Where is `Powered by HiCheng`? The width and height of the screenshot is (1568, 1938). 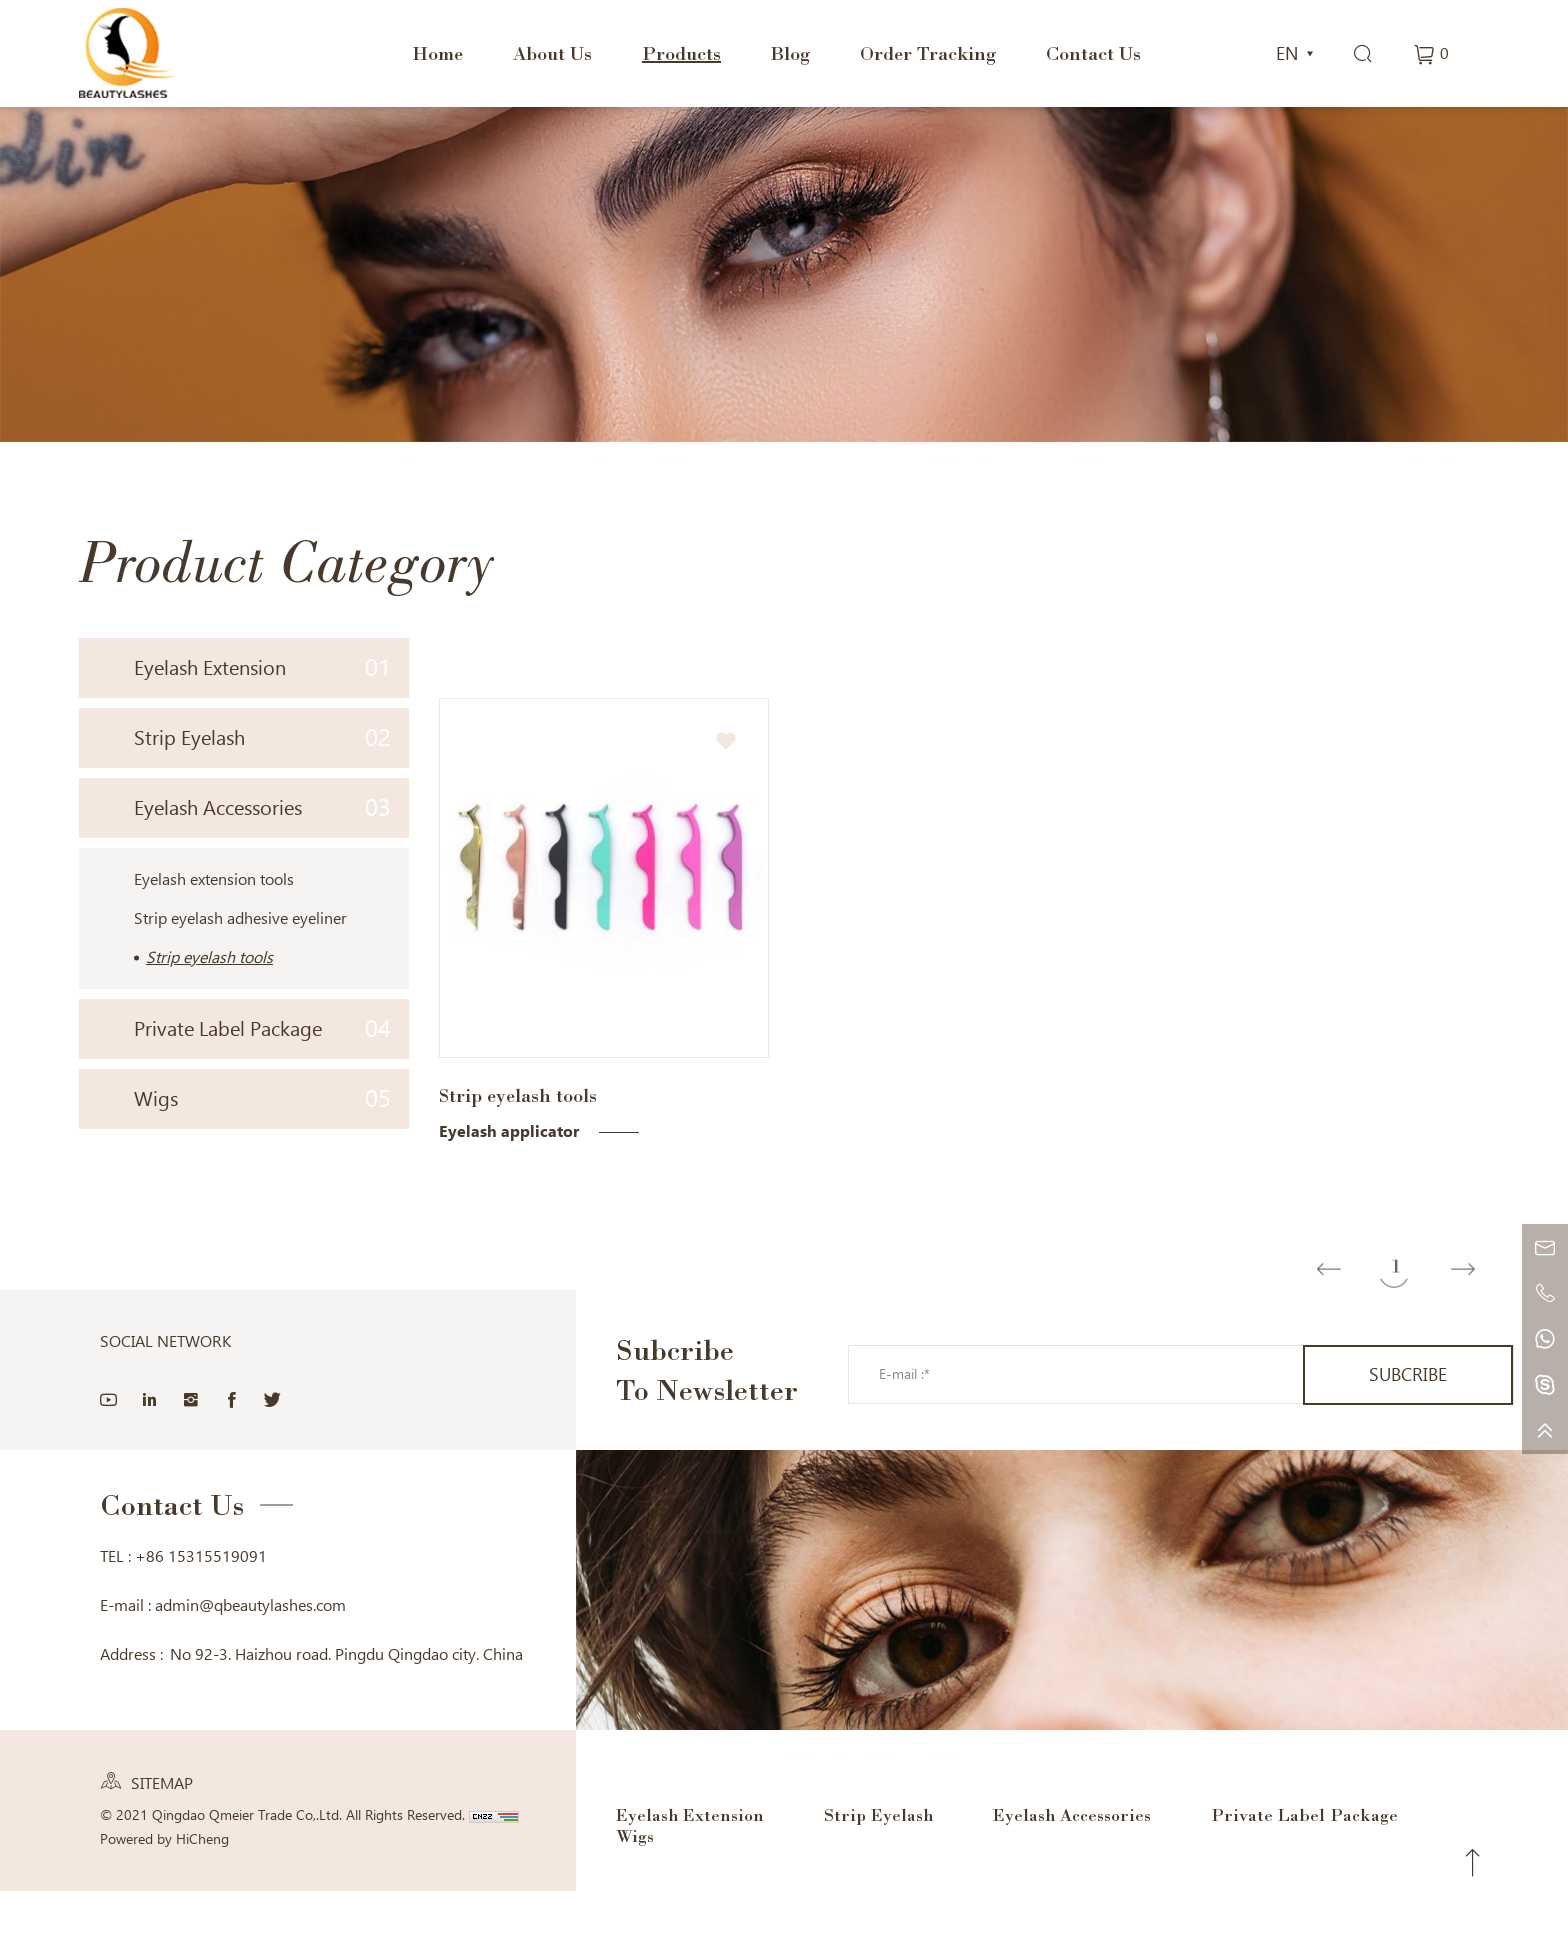
Powered by HiCheng is located at coordinates (164, 1839).